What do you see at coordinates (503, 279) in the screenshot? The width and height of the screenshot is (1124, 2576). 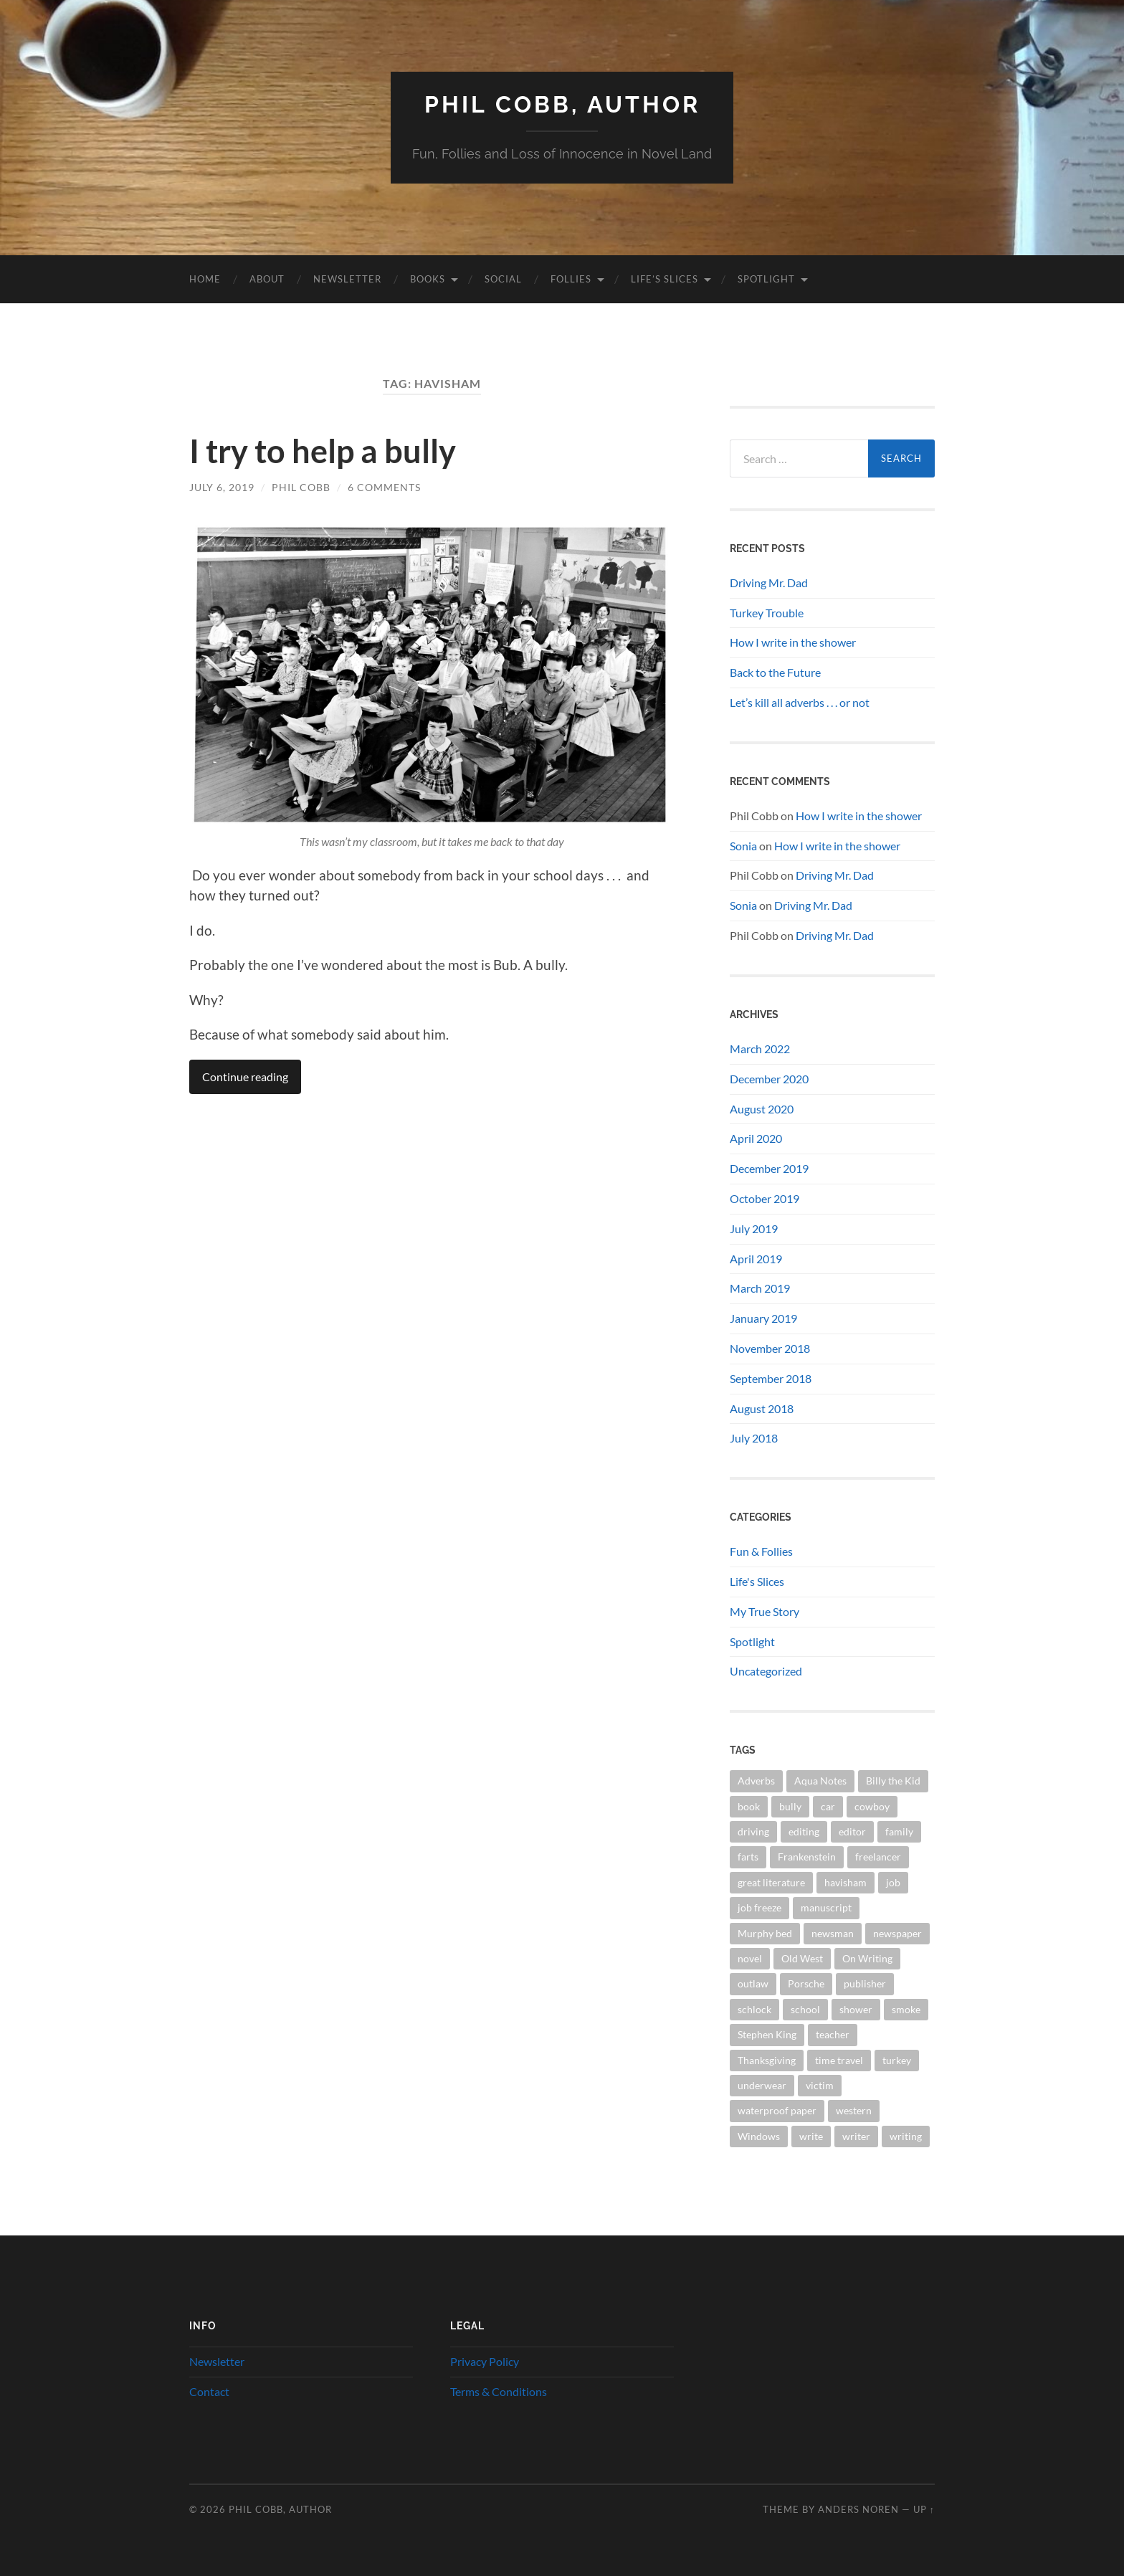 I see `Social` at bounding box center [503, 279].